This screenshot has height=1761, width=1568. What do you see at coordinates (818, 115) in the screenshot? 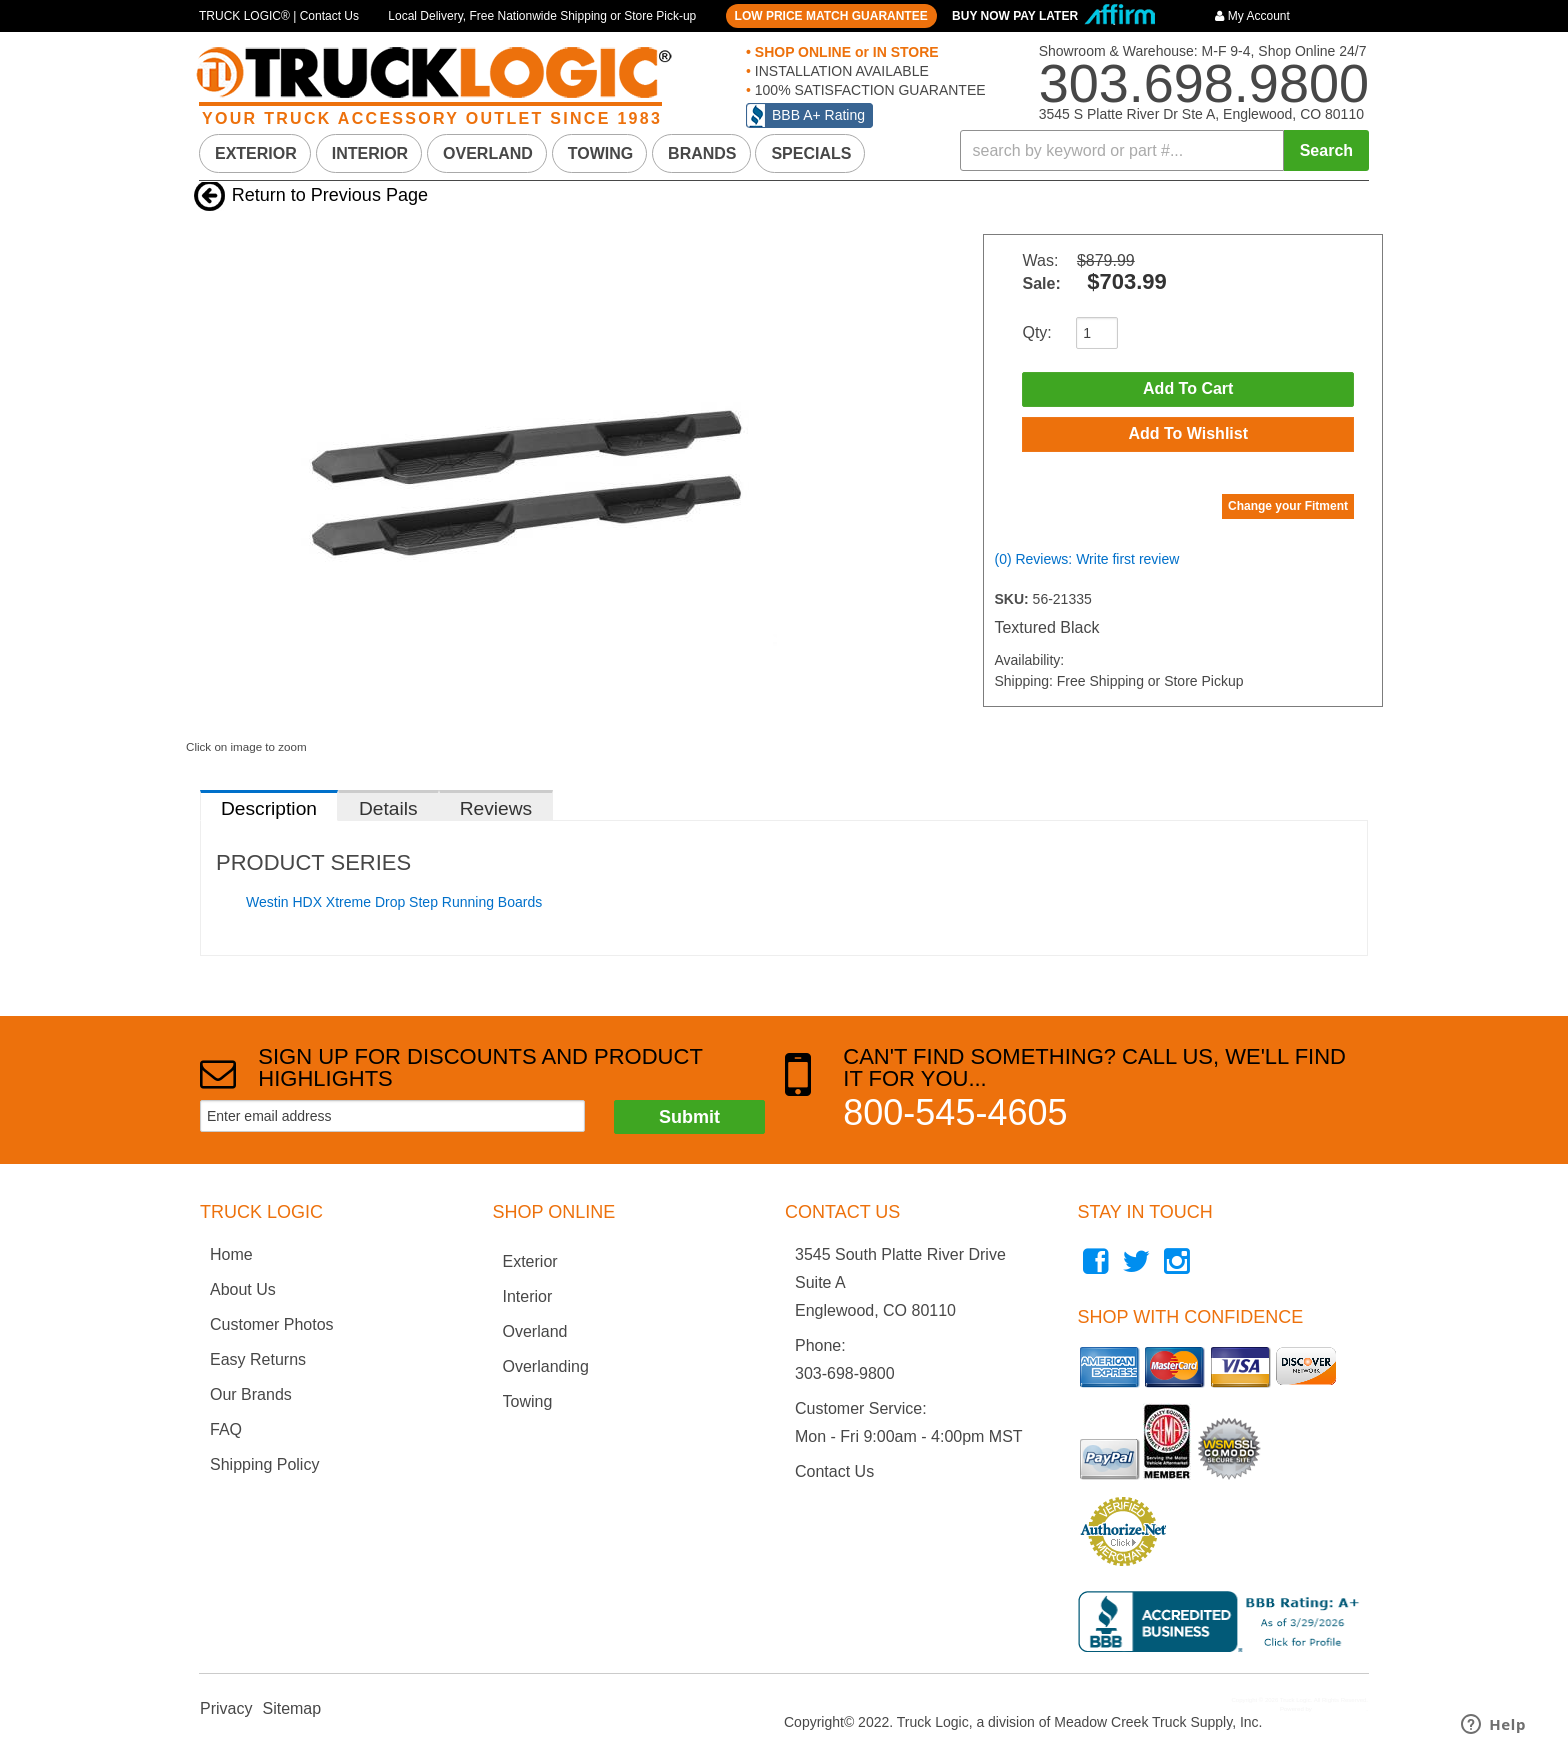
I see `BBB A+ Rating` at bounding box center [818, 115].